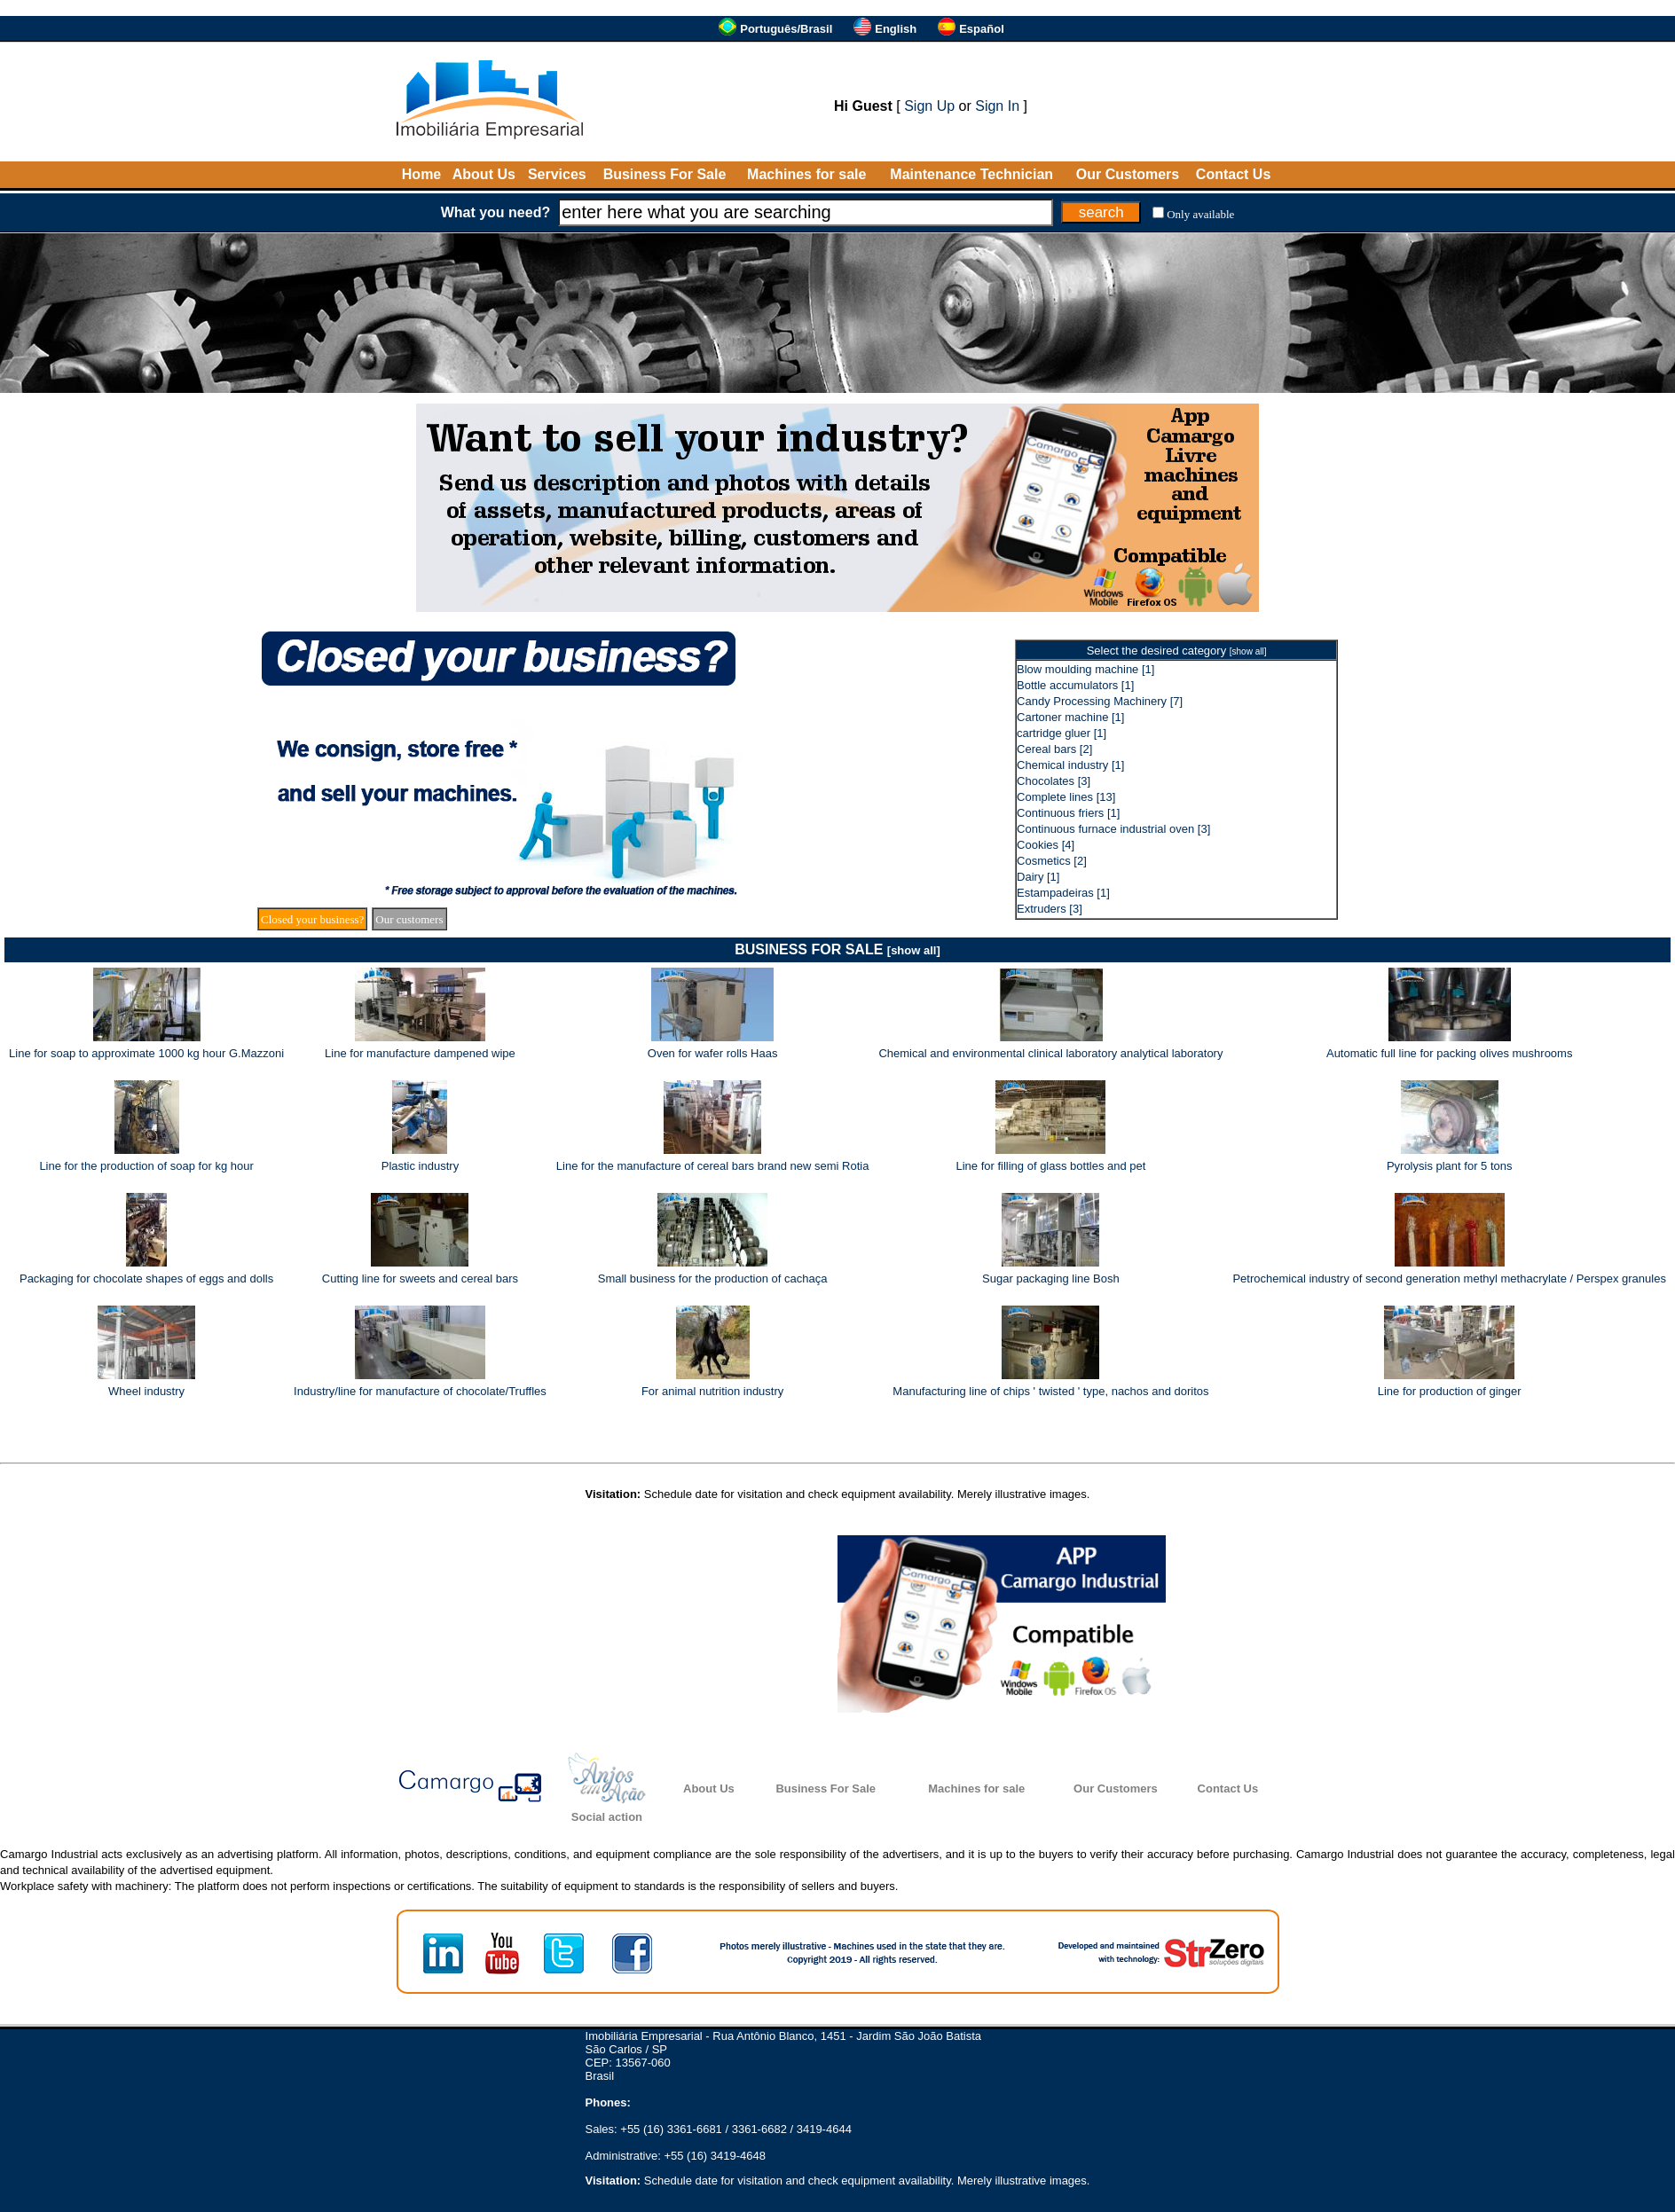 The image size is (1675, 2212). I want to click on Complete lines [13], so click(1066, 797).